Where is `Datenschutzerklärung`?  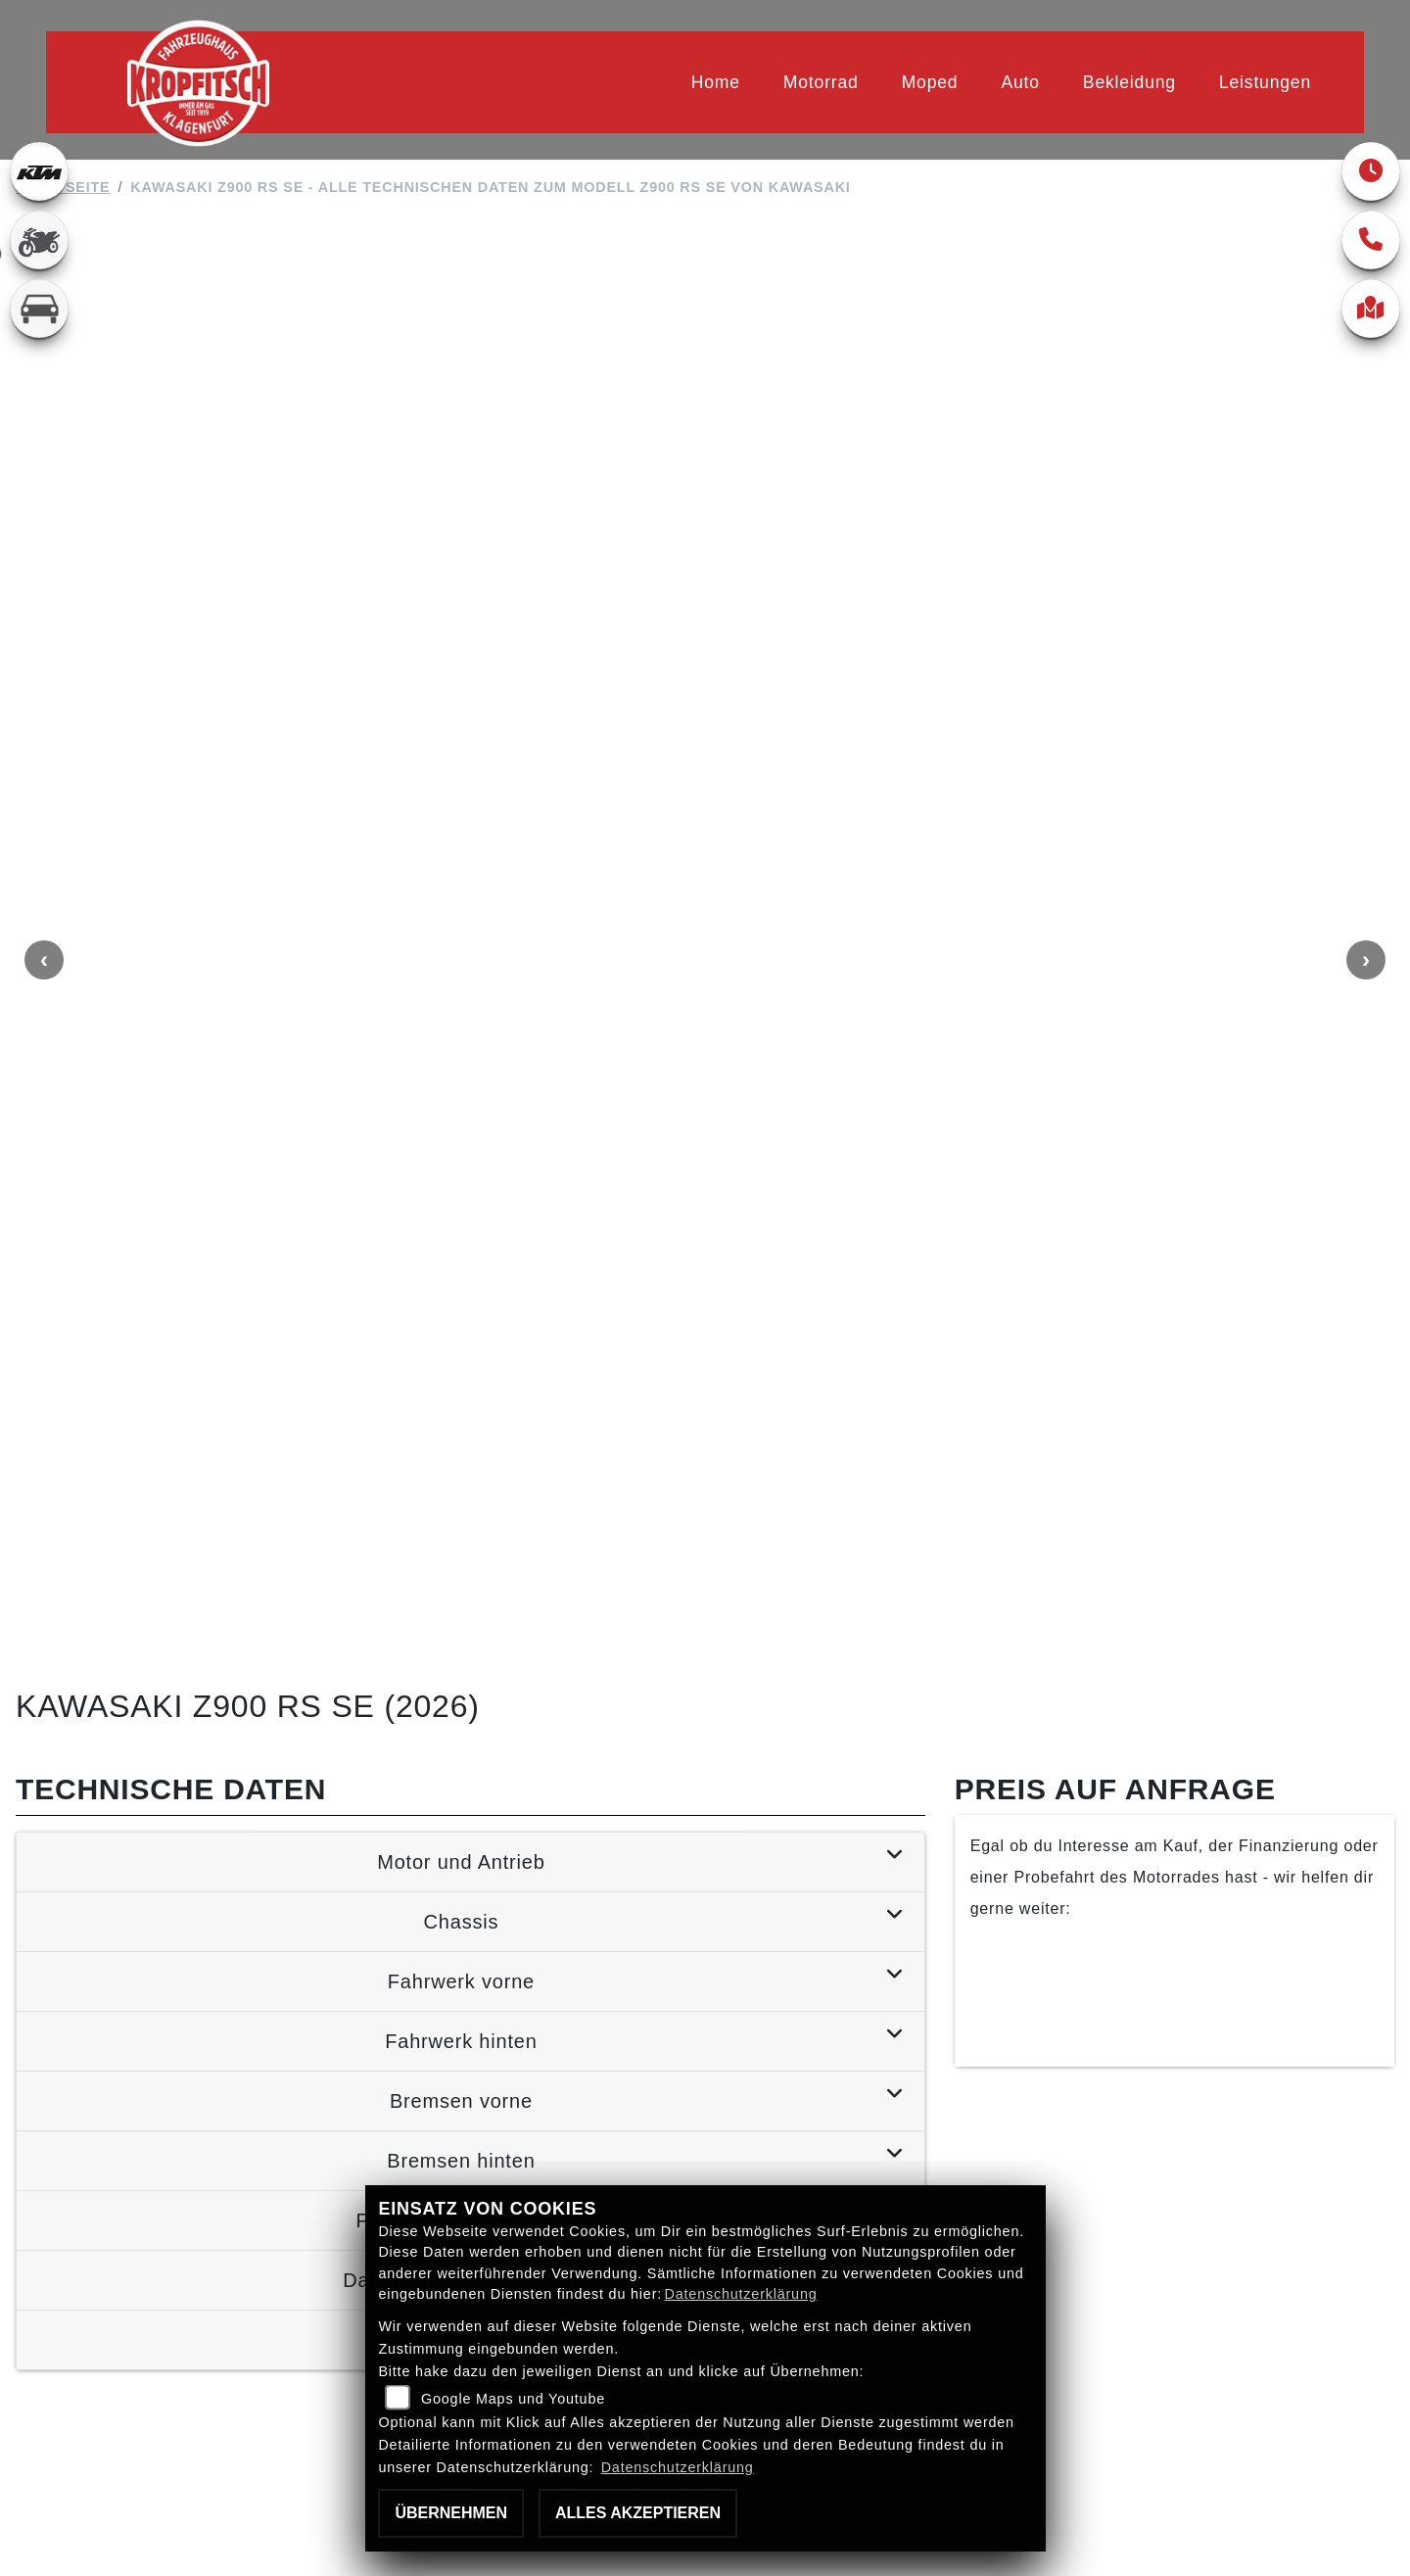 Datenschutzerklärung is located at coordinates (741, 2294).